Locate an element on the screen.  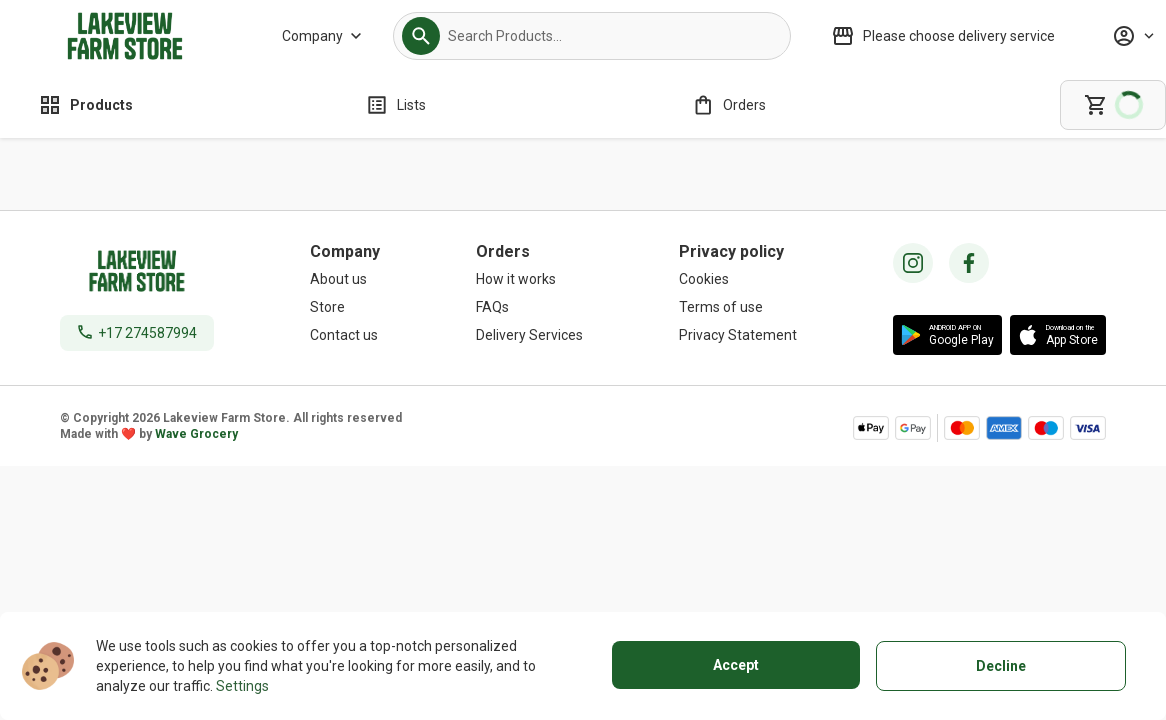
[How it works] is located at coordinates (529, 279).